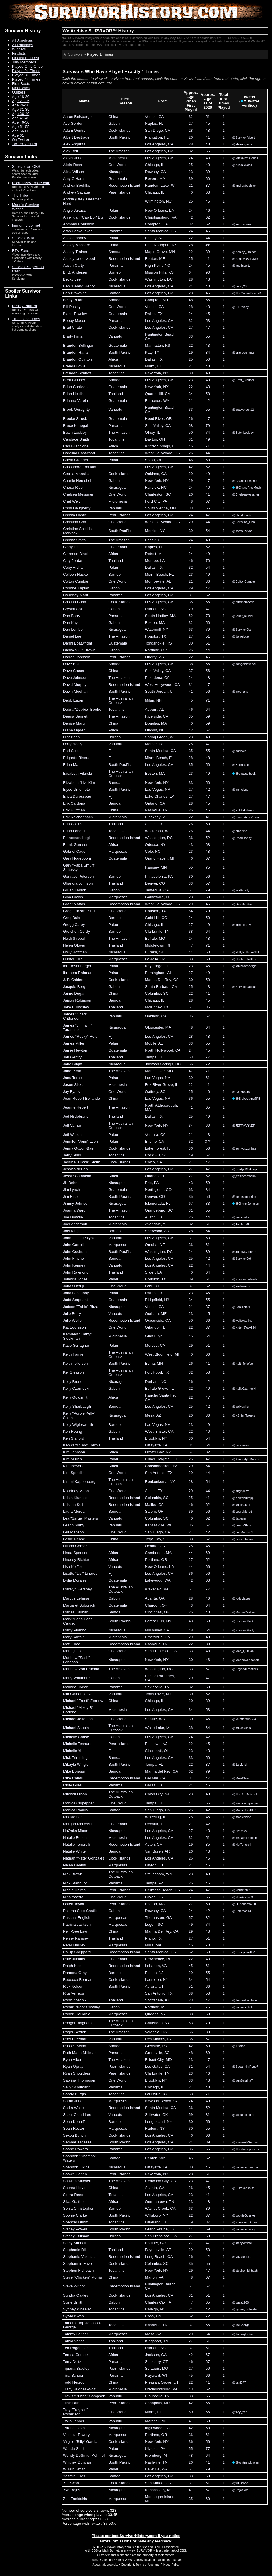 This screenshot has width=272, height=2576. What do you see at coordinates (157, 2181) in the screenshot?
I see `Redwood City` at bounding box center [157, 2181].